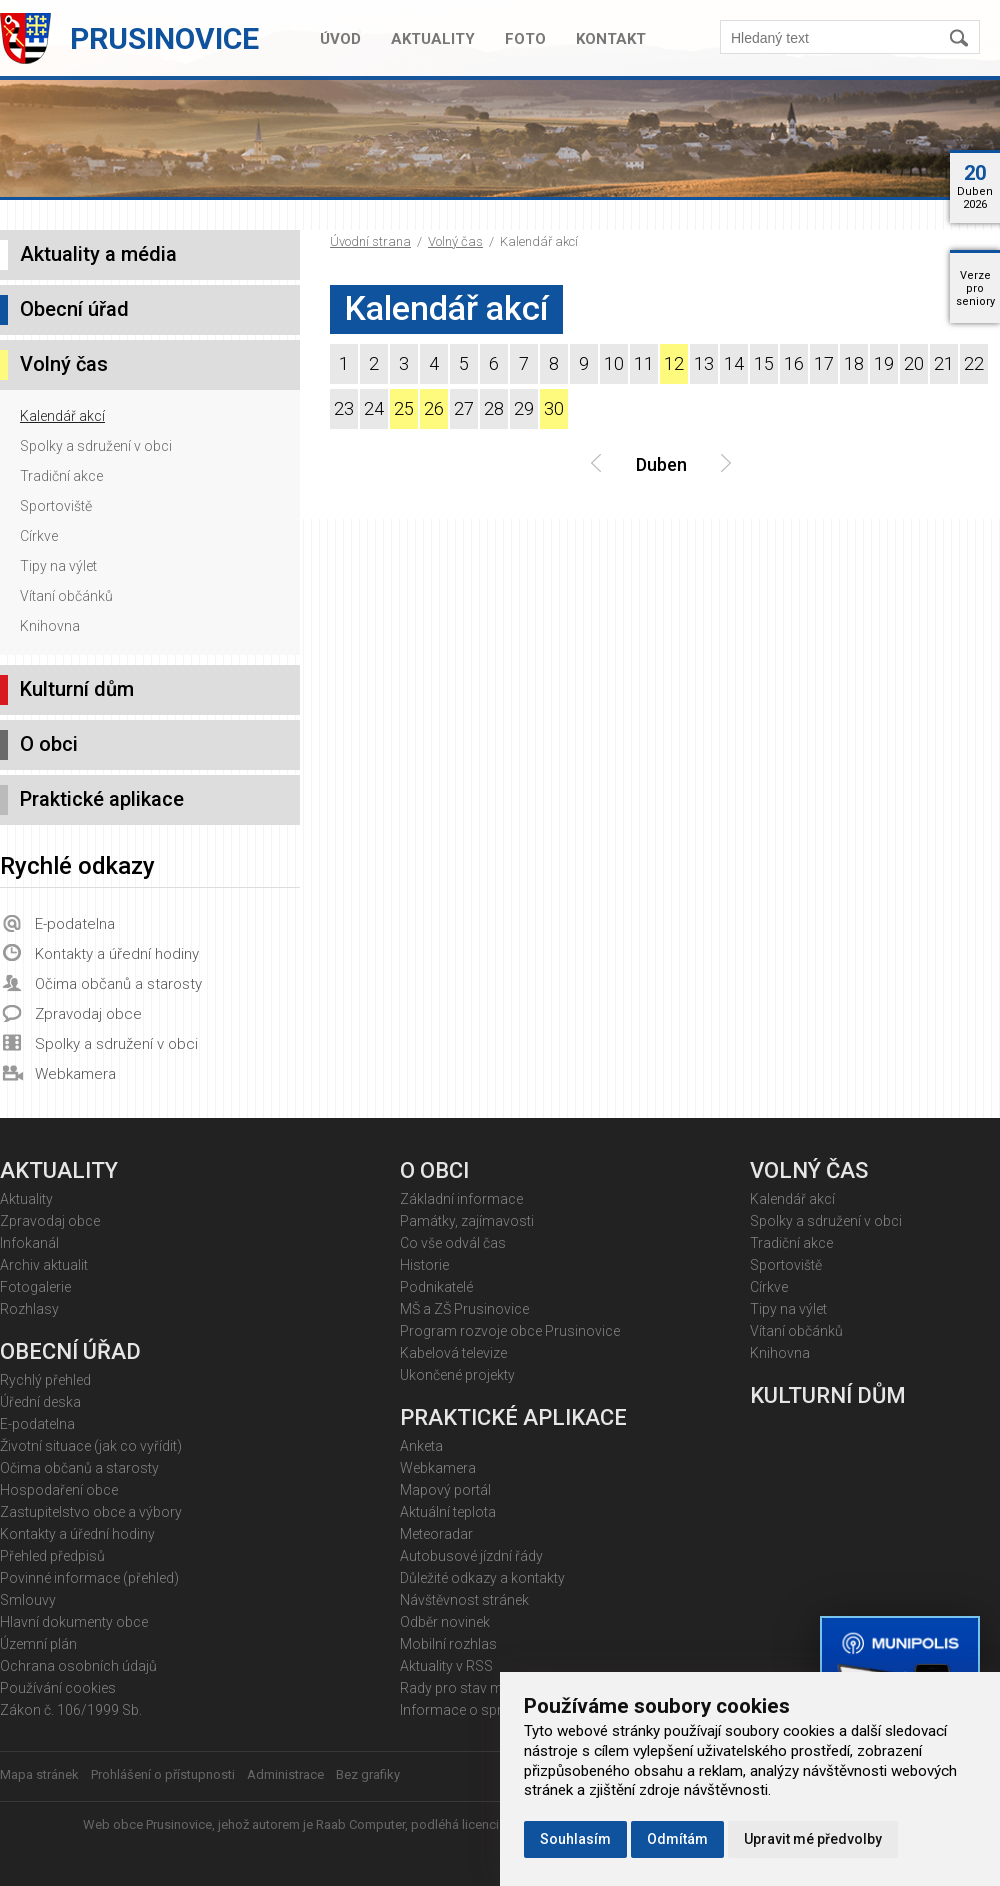  What do you see at coordinates (52, 1556) in the screenshot?
I see `Přehled předpisů` at bounding box center [52, 1556].